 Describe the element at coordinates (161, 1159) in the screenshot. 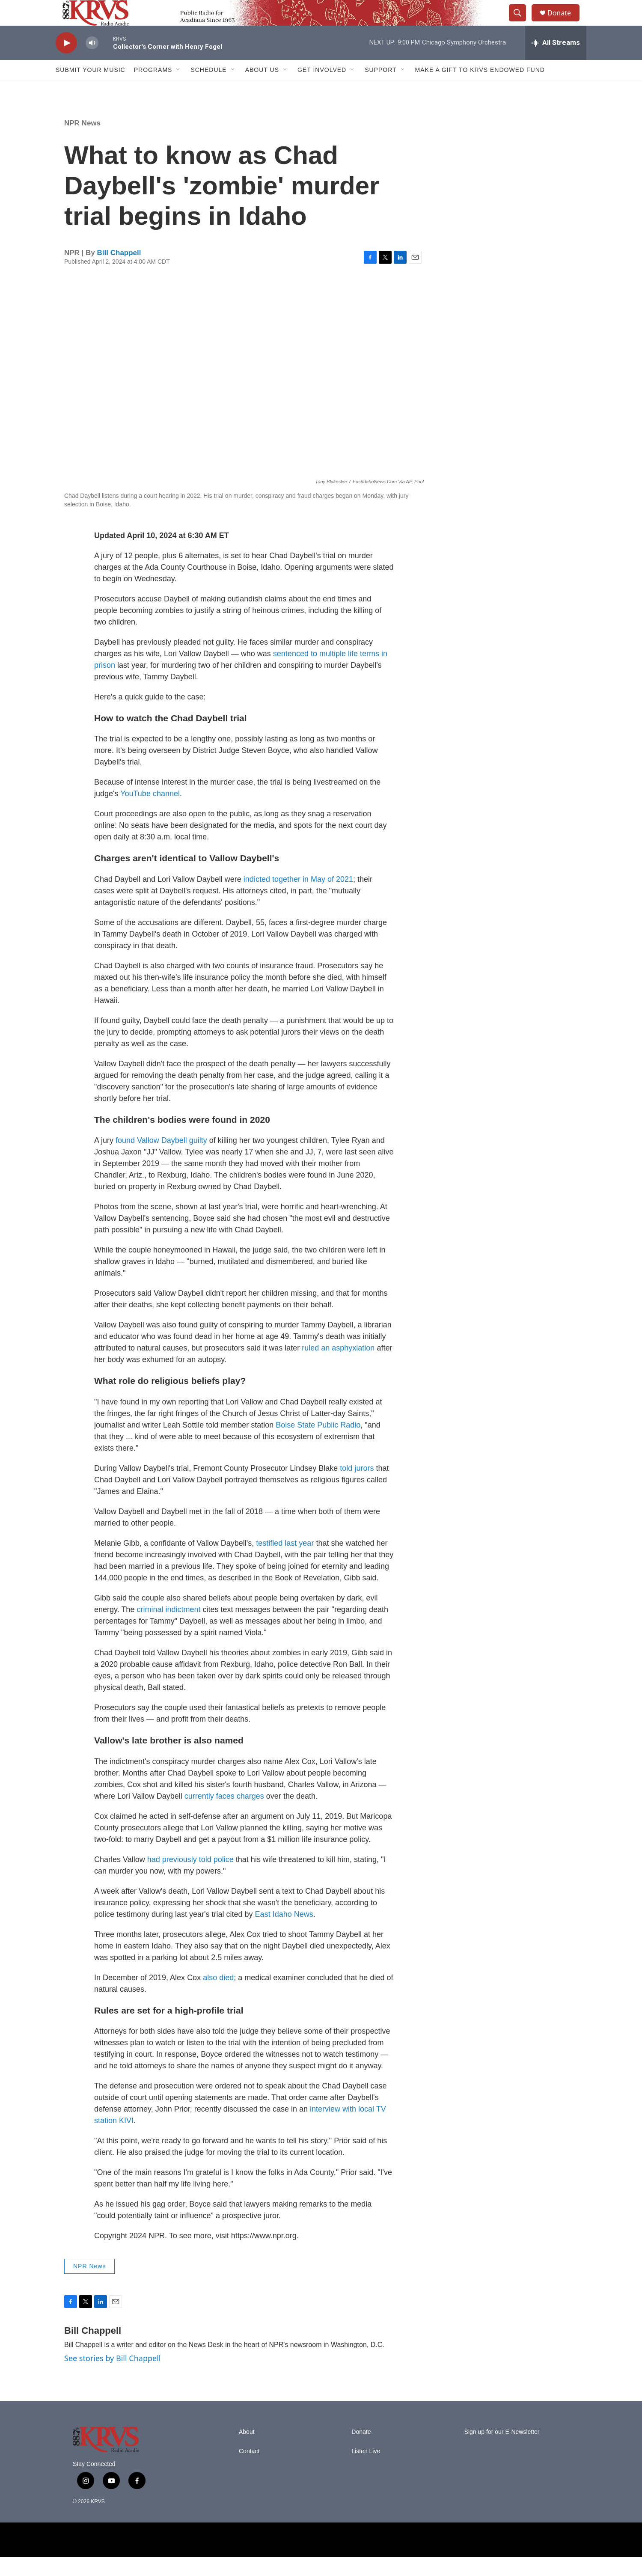

I see `found Vallow Daybell guilty` at that location.